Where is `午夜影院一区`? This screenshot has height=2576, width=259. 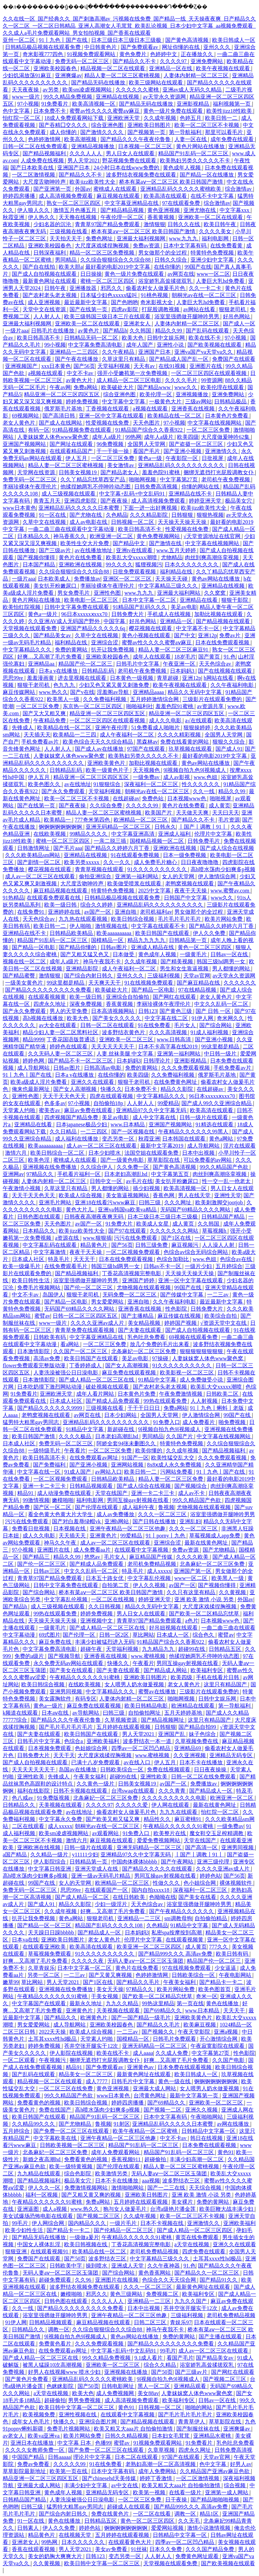 午夜影院一区 is located at coordinates (182, 458).